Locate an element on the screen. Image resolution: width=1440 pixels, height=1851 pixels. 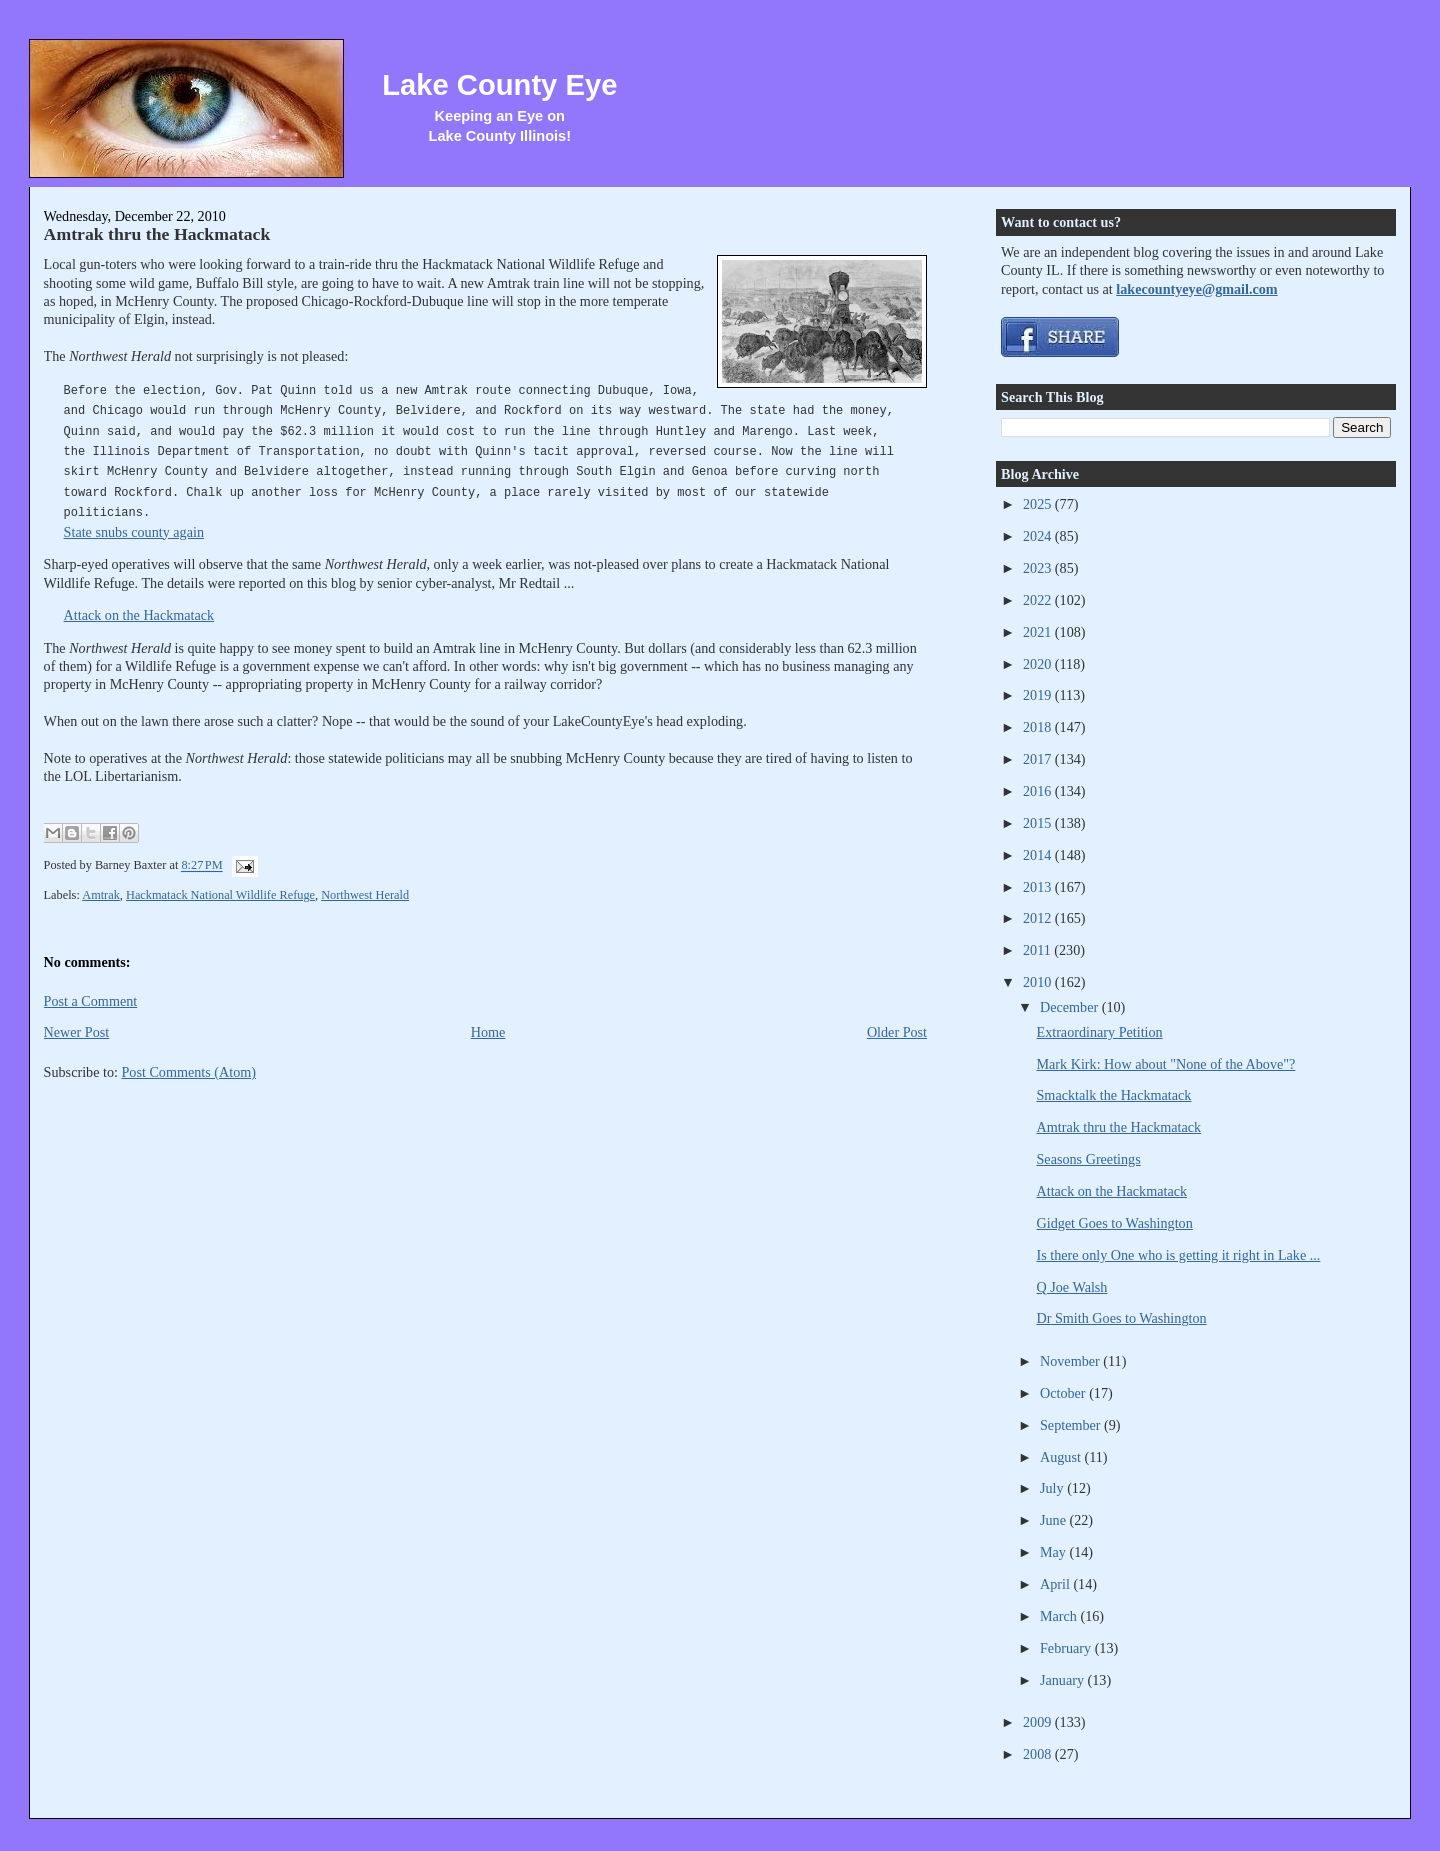
Q Joe Walsh is located at coordinates (1072, 1287).